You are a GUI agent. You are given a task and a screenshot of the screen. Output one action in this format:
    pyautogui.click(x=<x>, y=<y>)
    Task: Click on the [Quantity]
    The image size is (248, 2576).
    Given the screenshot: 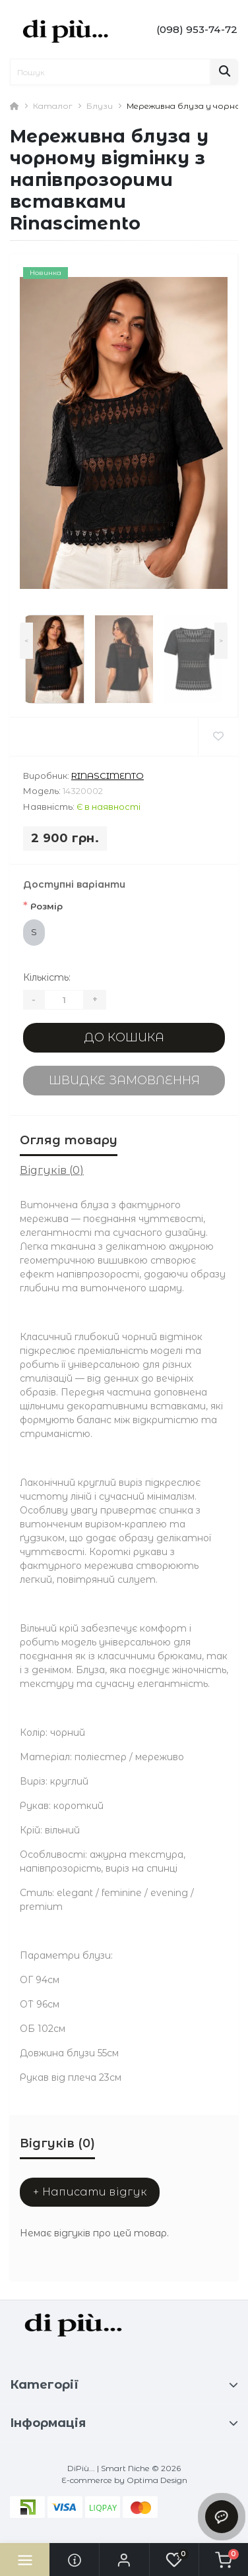 What is the action you would take?
    pyautogui.click(x=64, y=1000)
    